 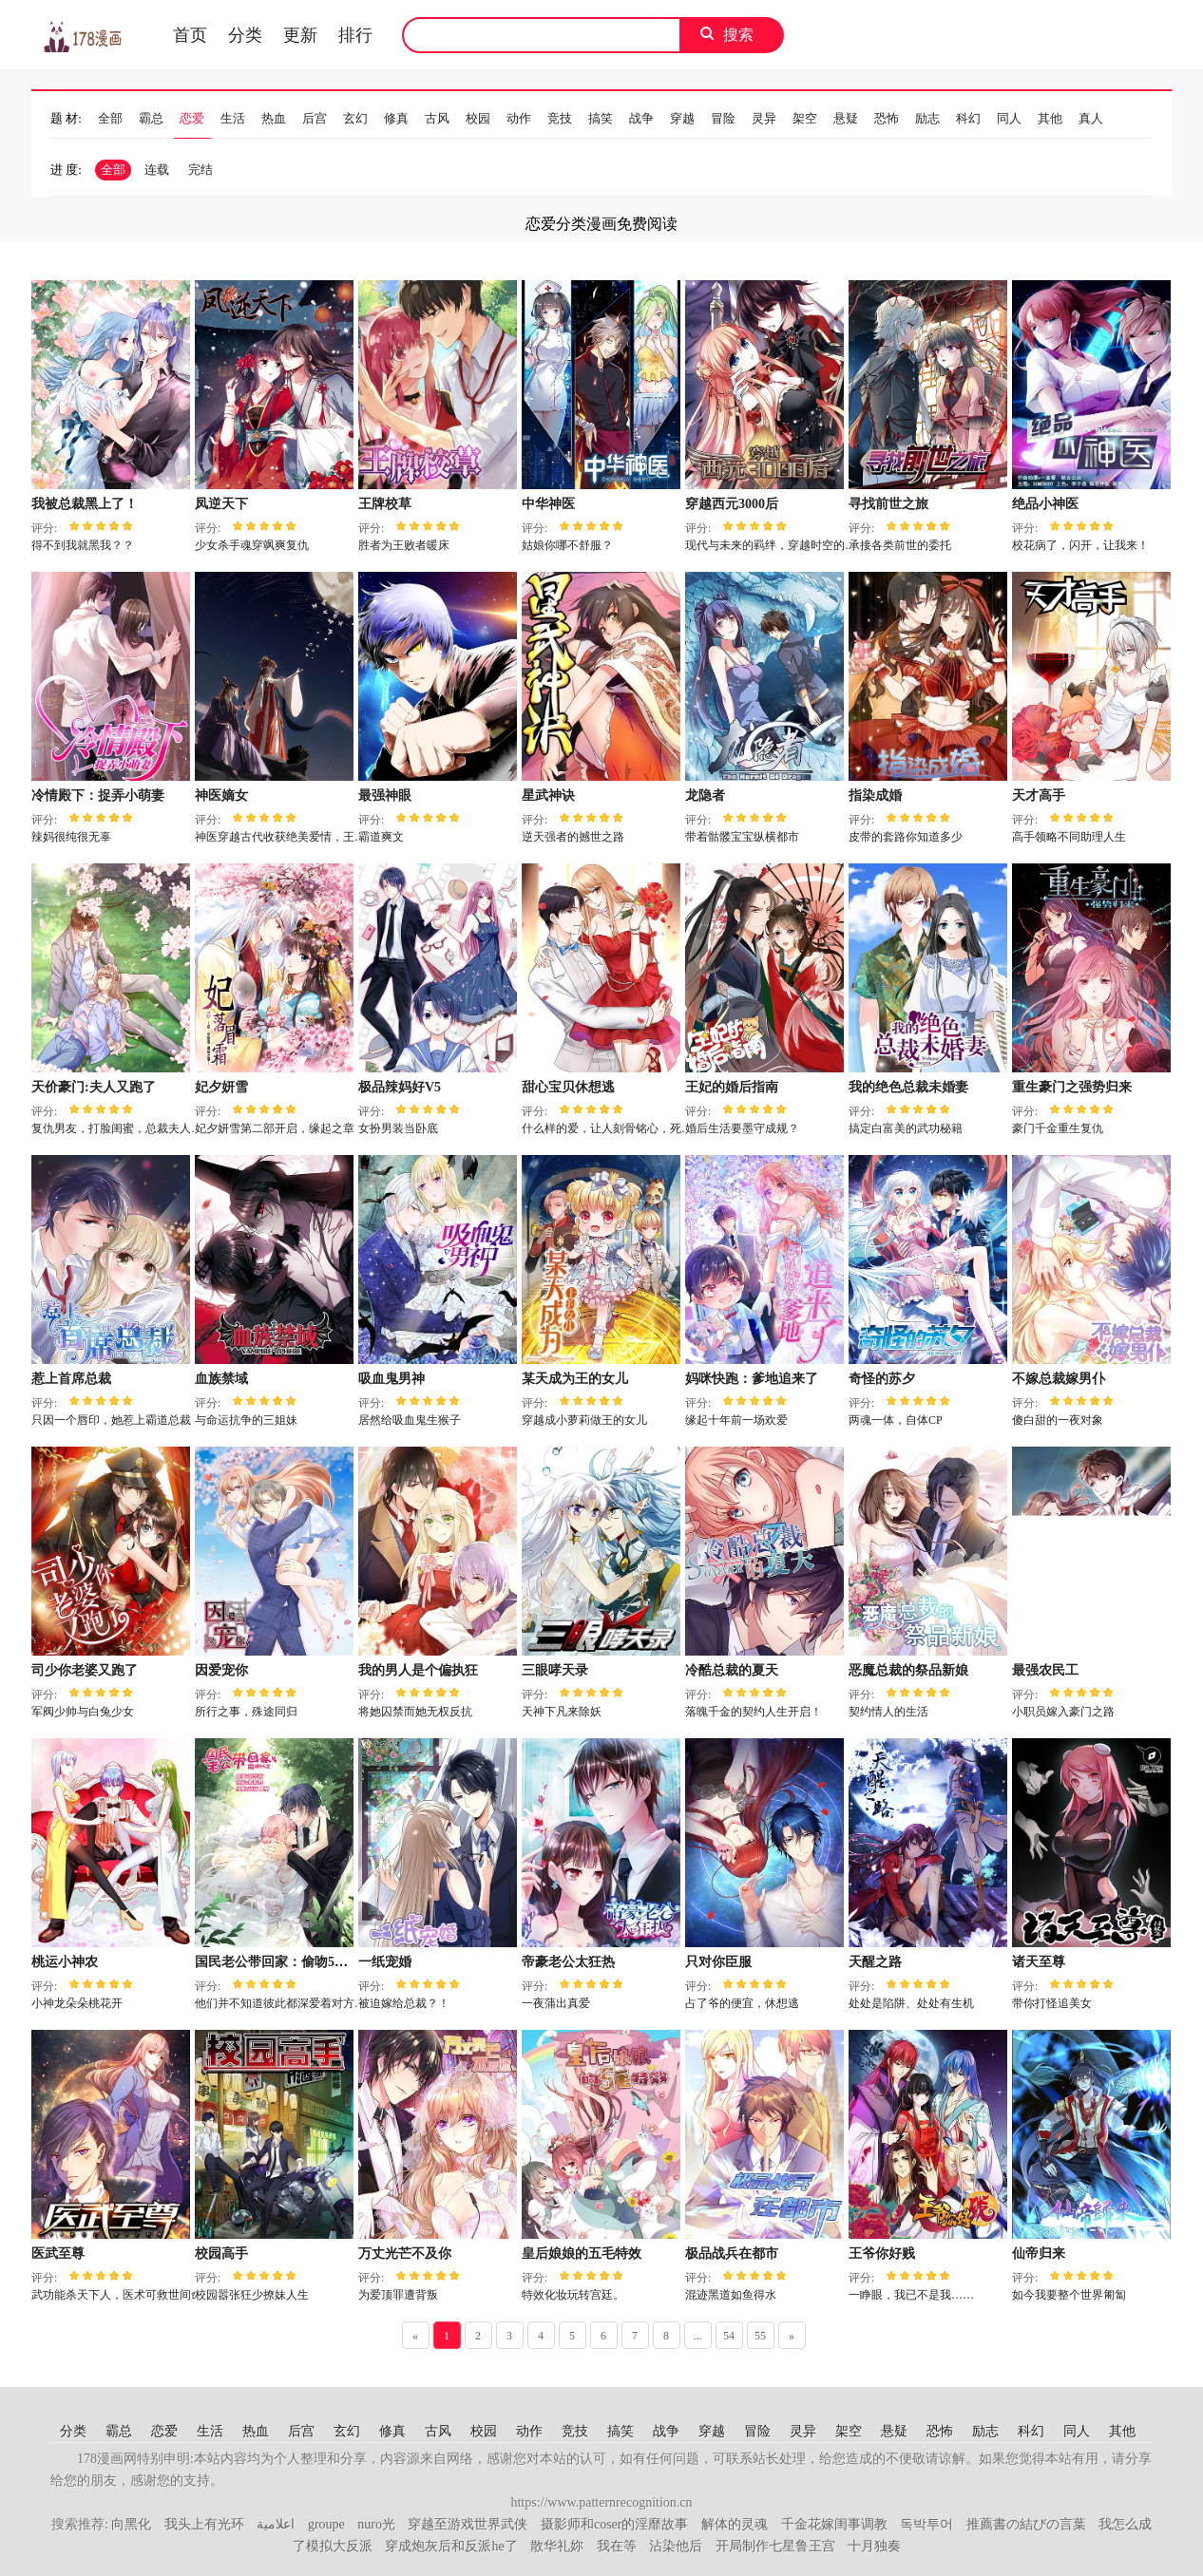 What do you see at coordinates (84, 1670) in the screenshot?
I see `司少你老婆又跑了` at bounding box center [84, 1670].